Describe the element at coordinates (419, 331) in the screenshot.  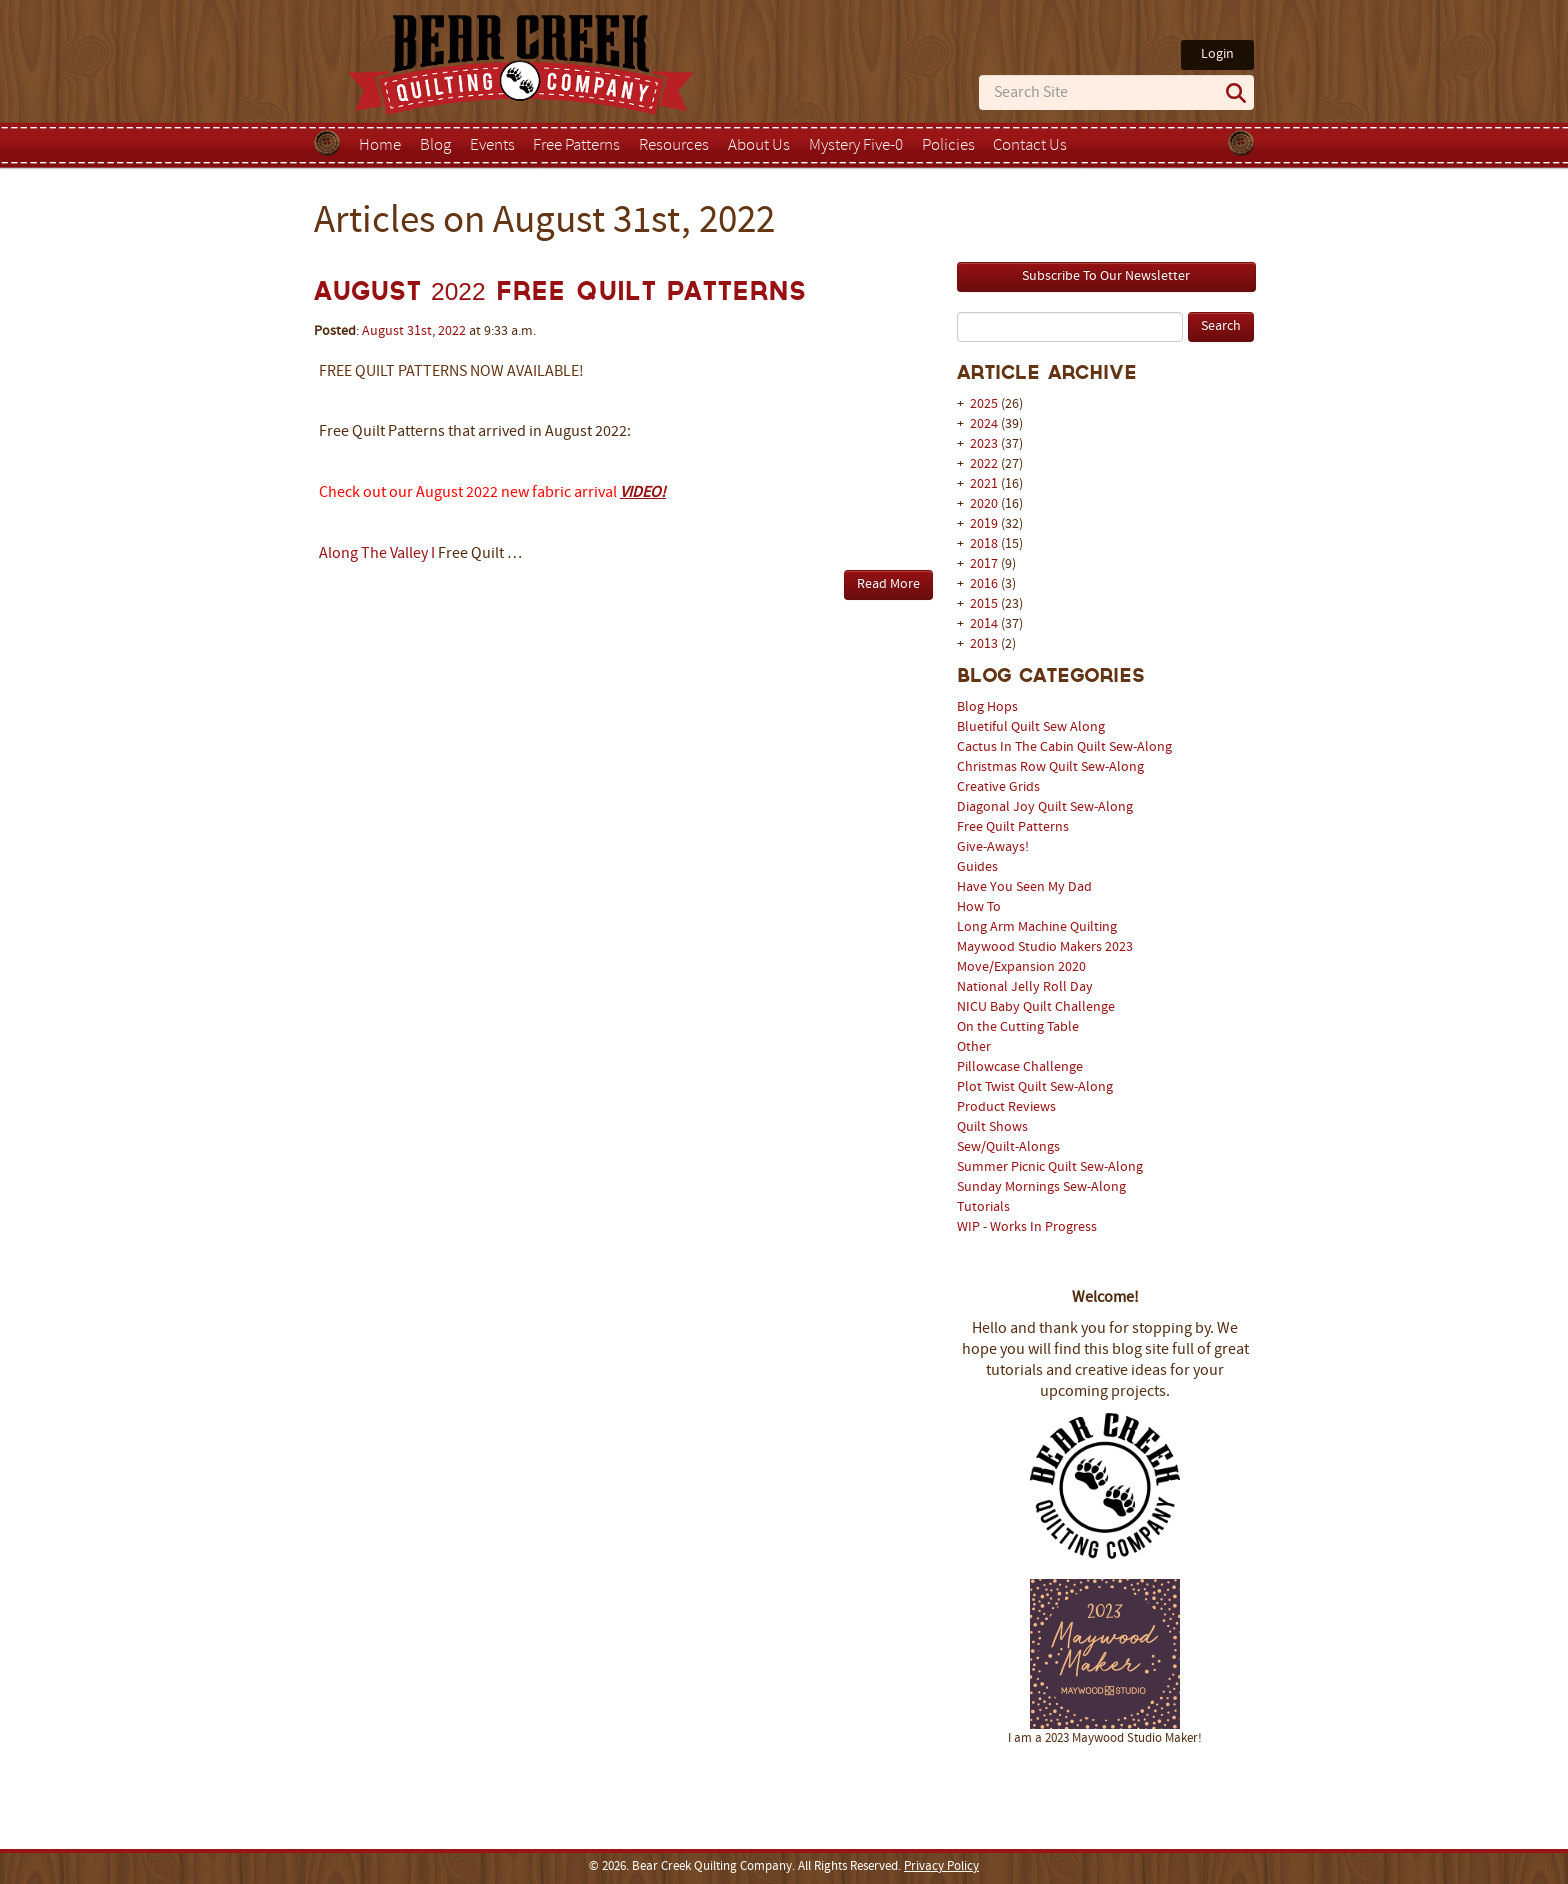
I see `31st` at that location.